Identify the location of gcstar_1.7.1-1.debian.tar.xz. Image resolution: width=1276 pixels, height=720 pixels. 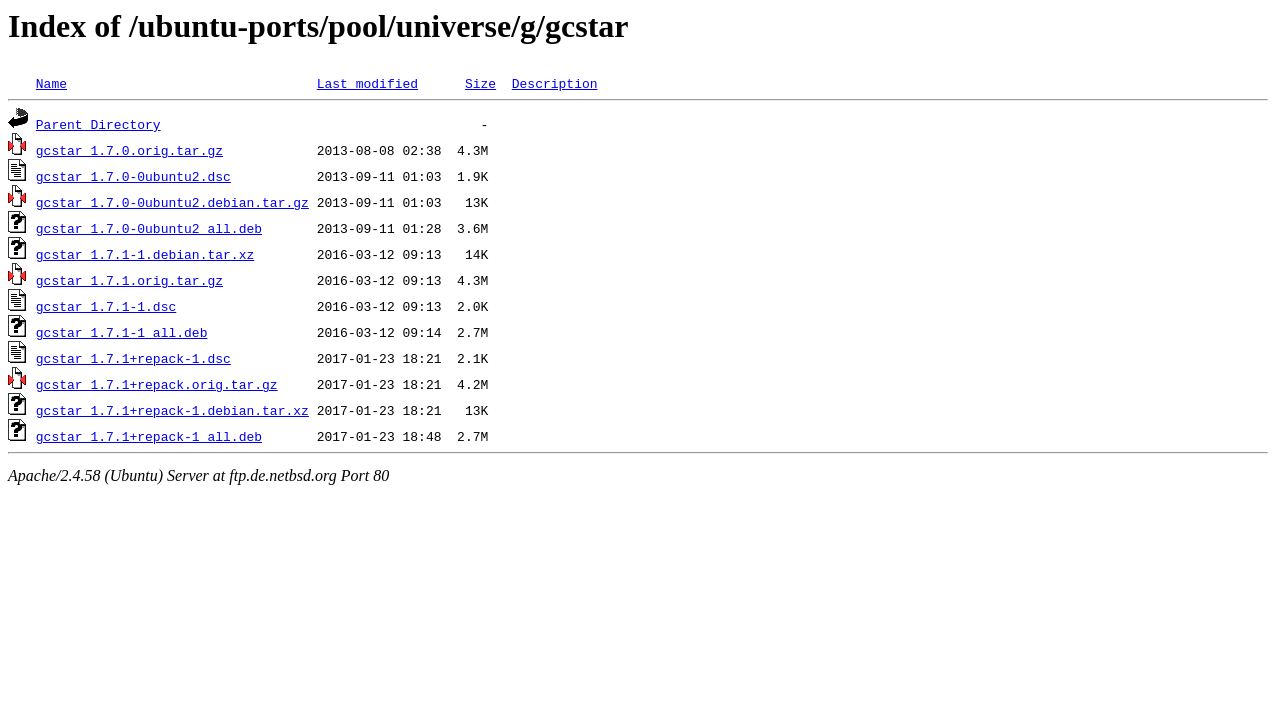
(145, 254).